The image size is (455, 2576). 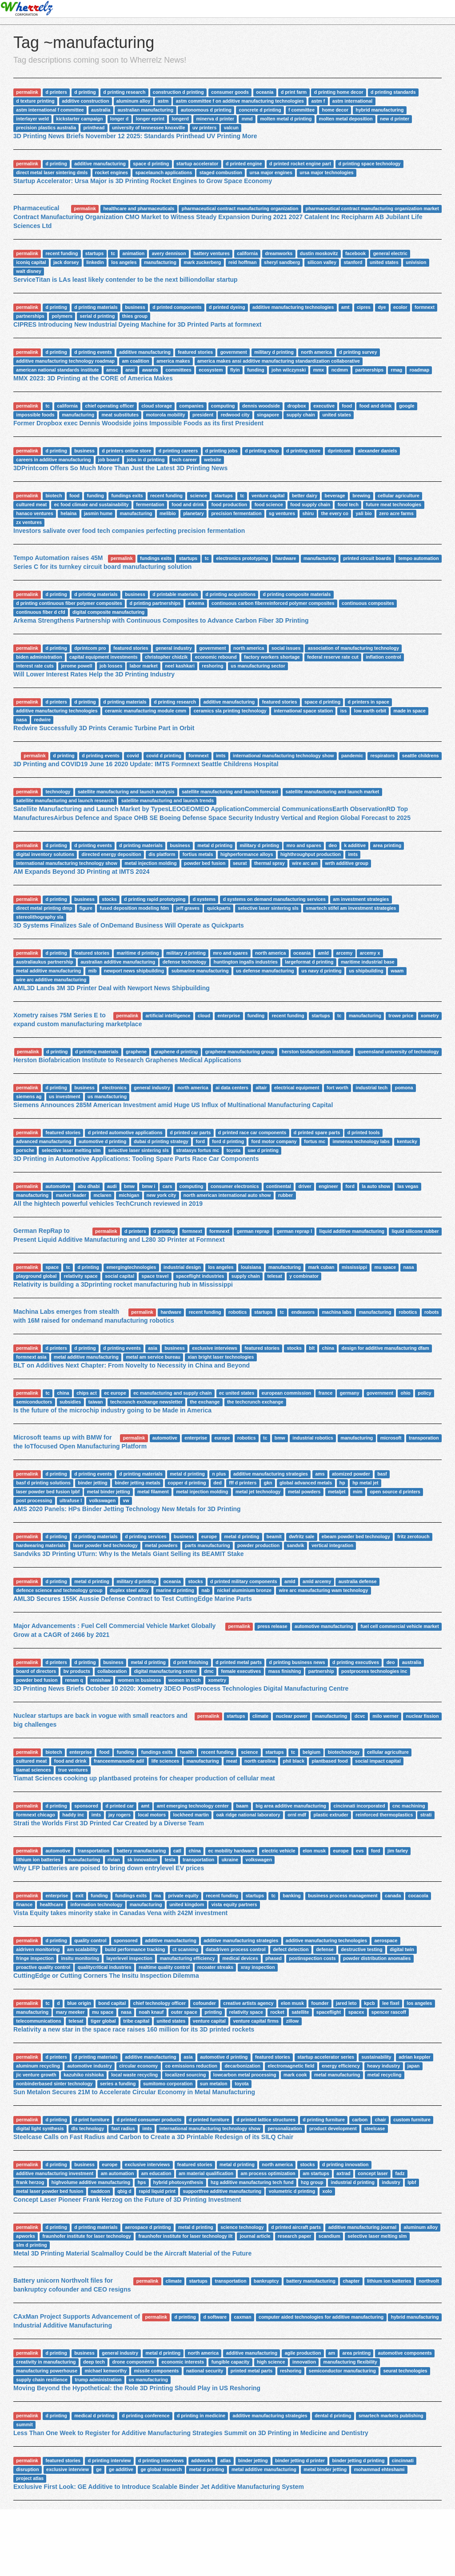 What do you see at coordinates (388, 2012) in the screenshot?
I see `spencer rascoff` at bounding box center [388, 2012].